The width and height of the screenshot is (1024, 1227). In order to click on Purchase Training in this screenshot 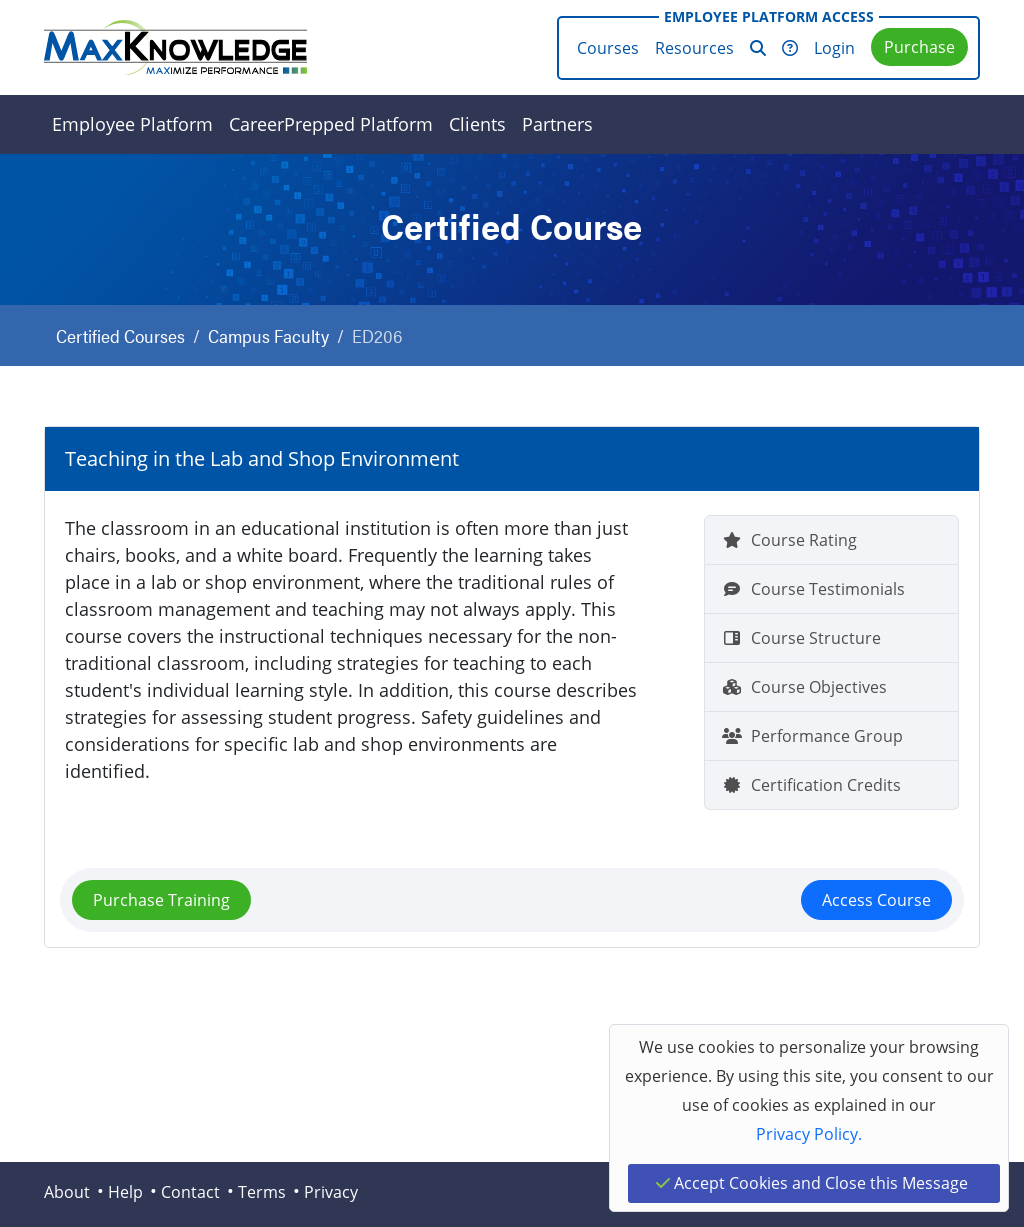, I will do `click(161, 900)`.